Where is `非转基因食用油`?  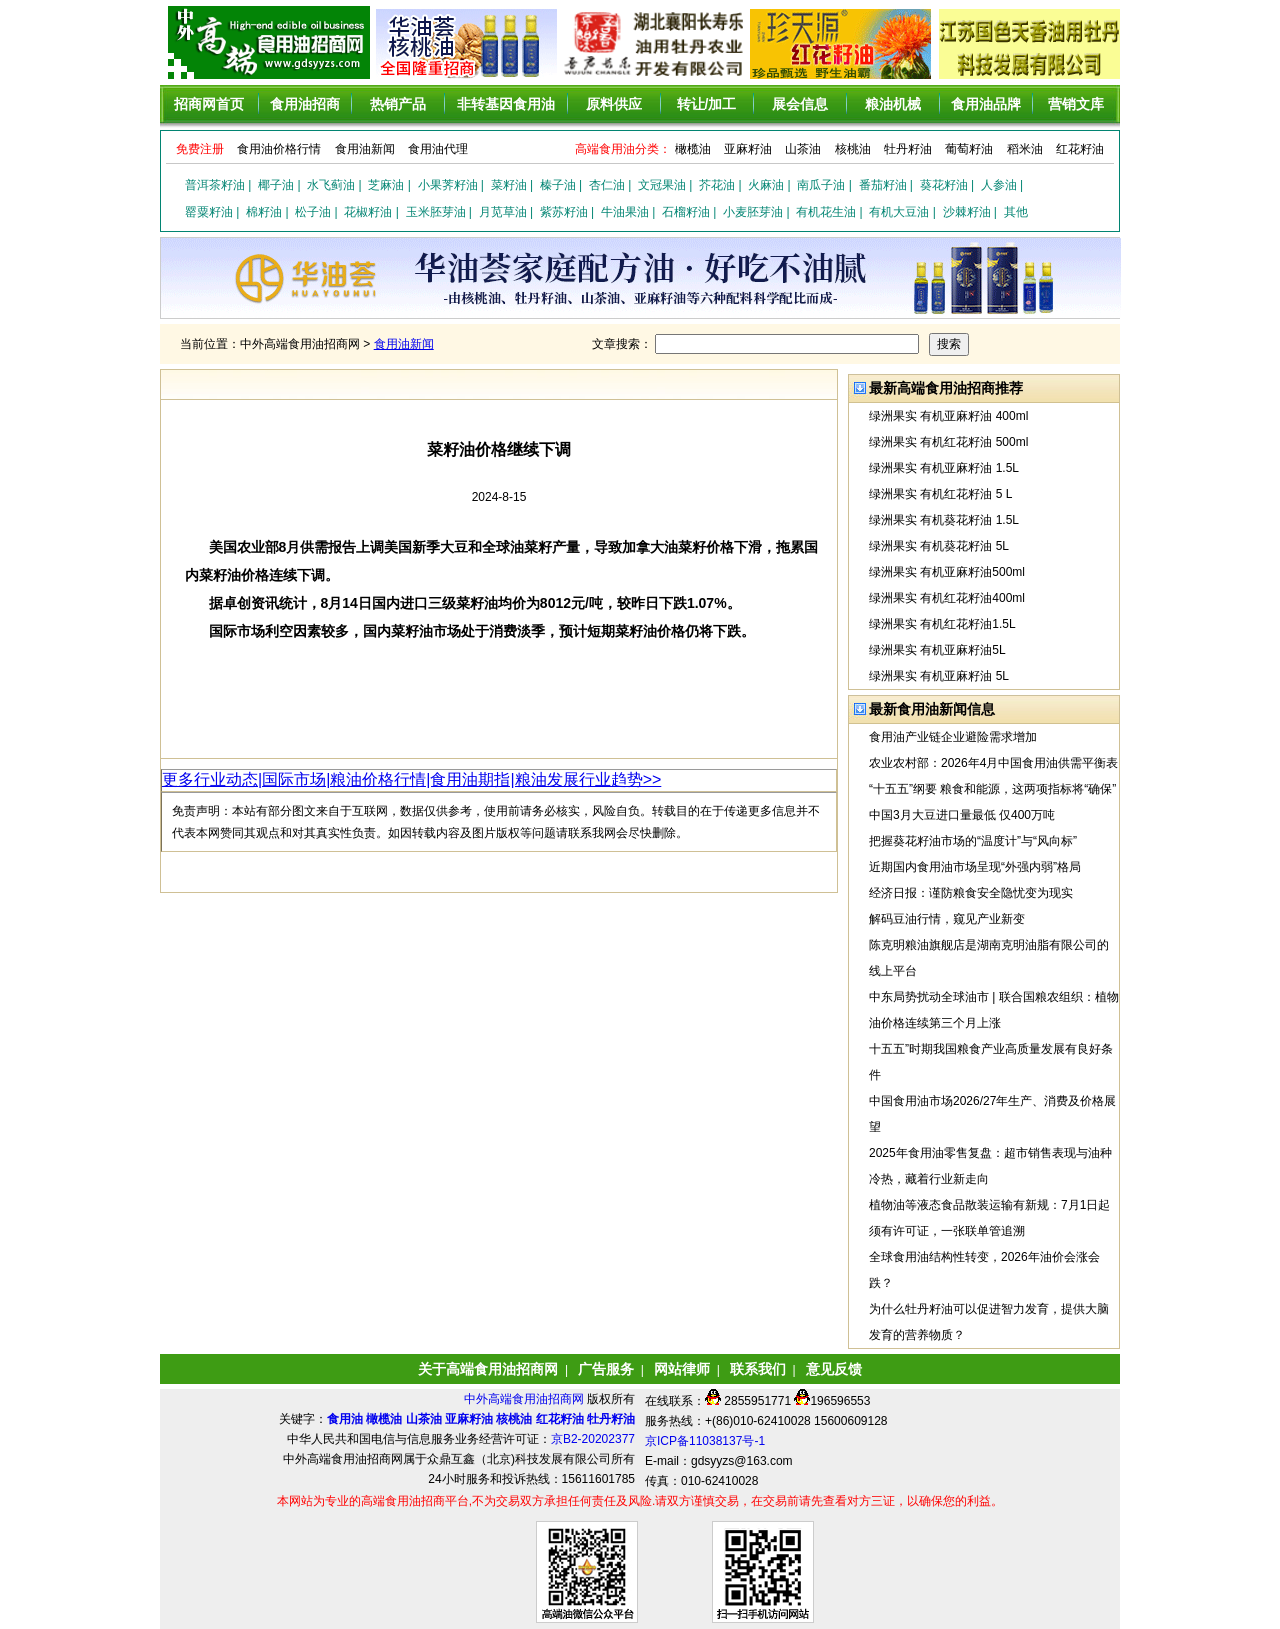 非转基因食用油 is located at coordinates (506, 104).